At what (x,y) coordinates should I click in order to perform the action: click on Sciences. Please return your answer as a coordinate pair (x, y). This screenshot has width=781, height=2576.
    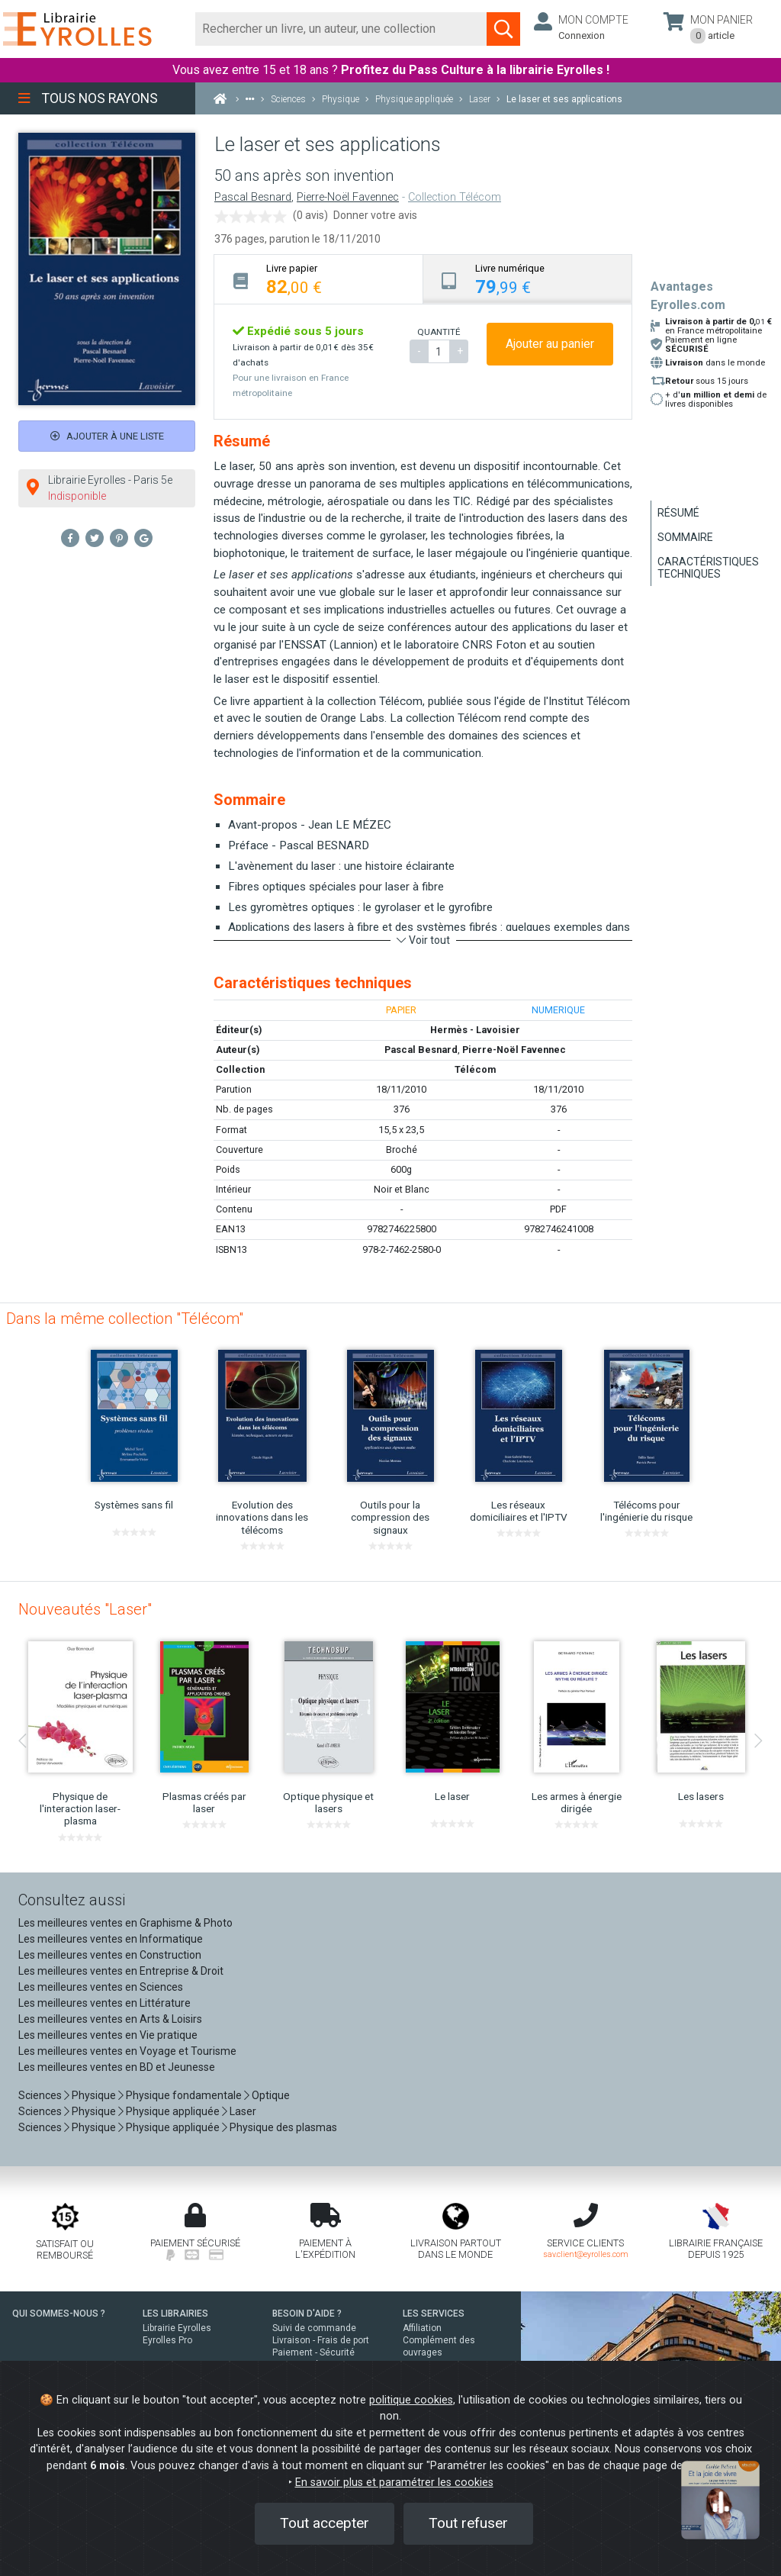
    Looking at the image, I should click on (41, 2095).